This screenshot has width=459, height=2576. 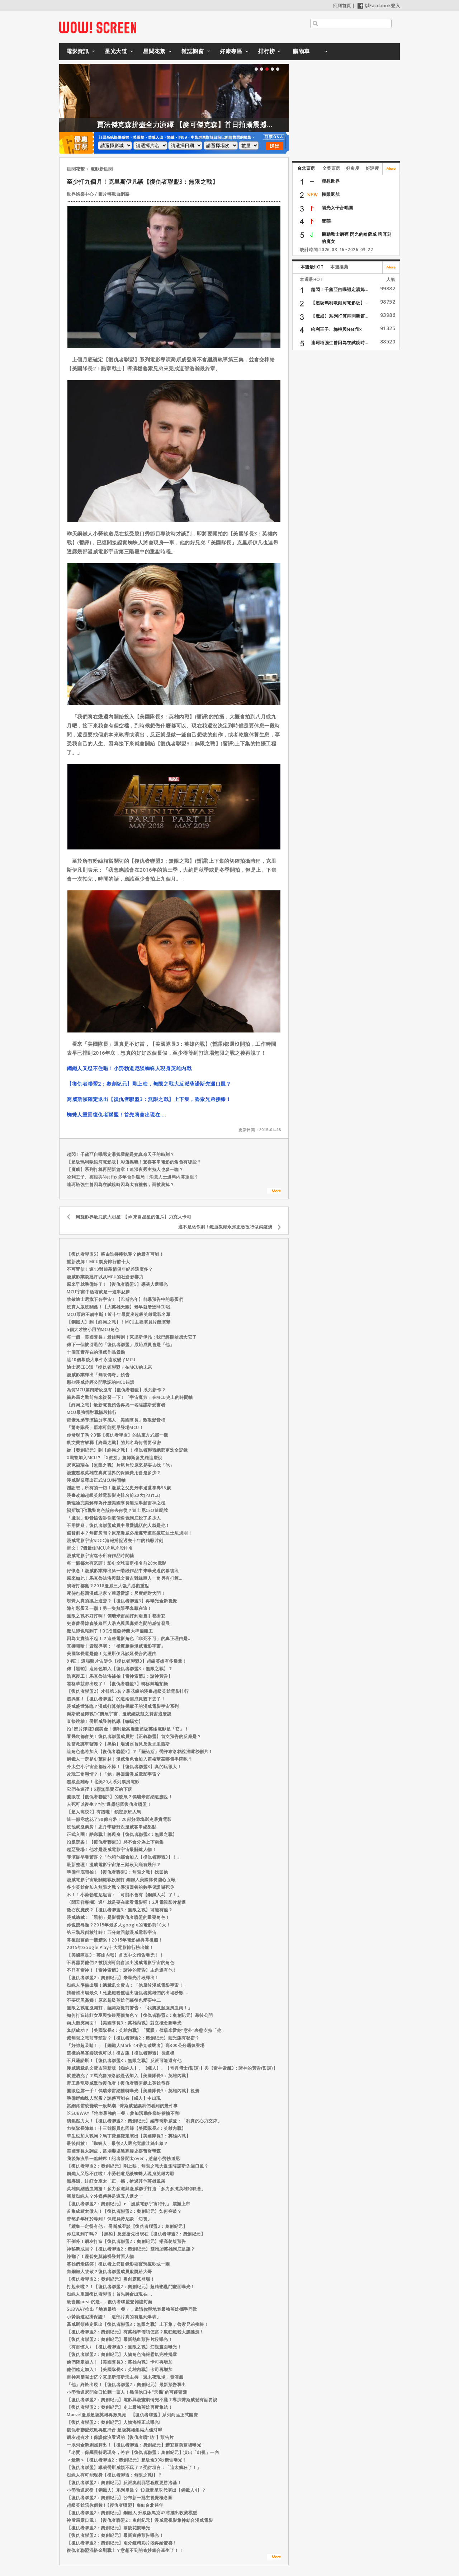 I want to click on 【復仇者聯盟2：奧創紀元】有英雄準備領便當？瘋狂鐵粉大膽推測！, so click(x=135, y=2332).